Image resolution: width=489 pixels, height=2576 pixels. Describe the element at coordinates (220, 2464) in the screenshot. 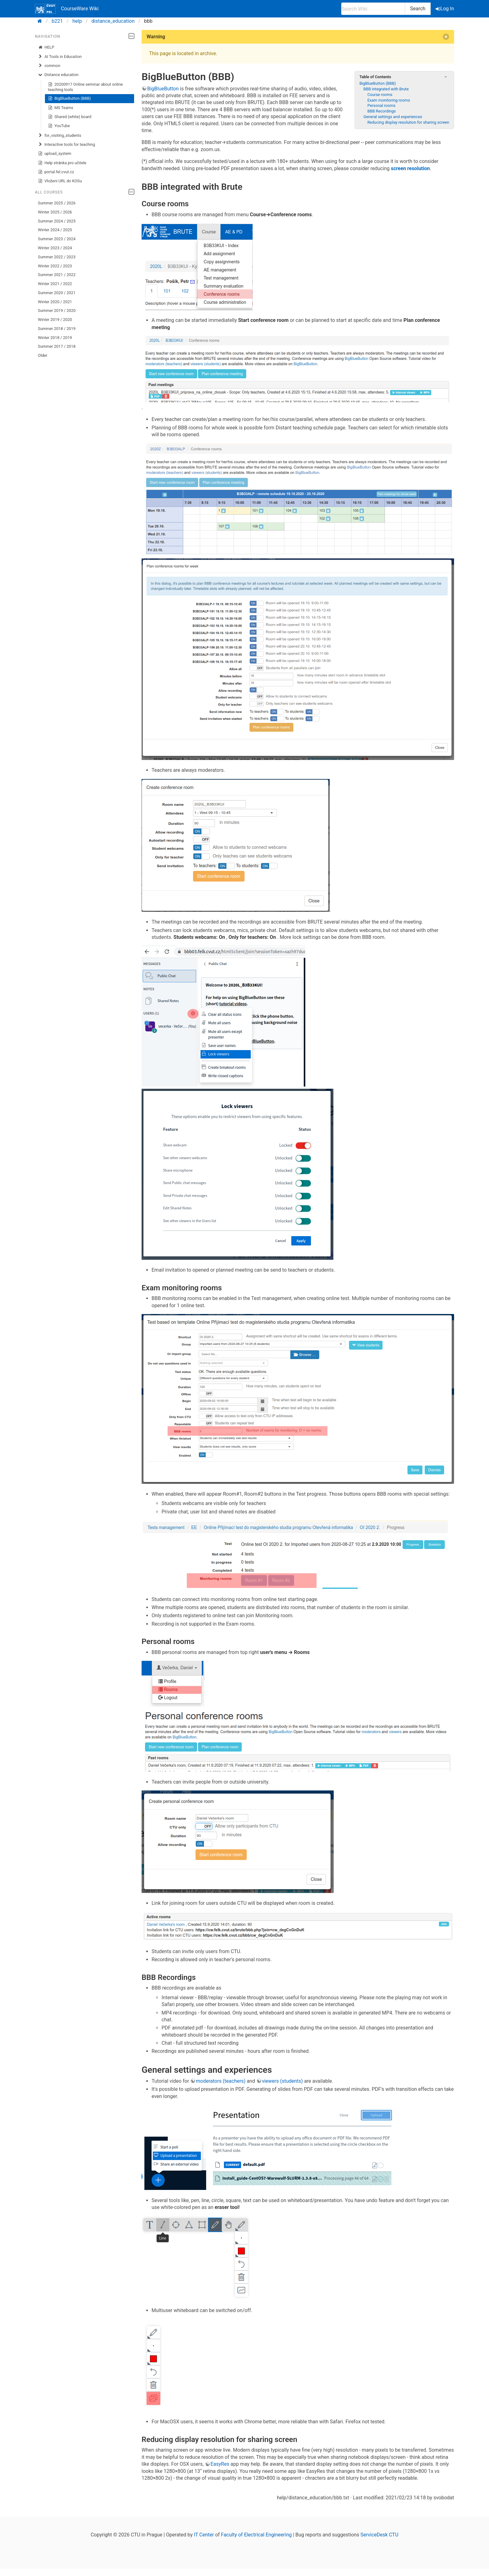

I see `EasyRes` at that location.